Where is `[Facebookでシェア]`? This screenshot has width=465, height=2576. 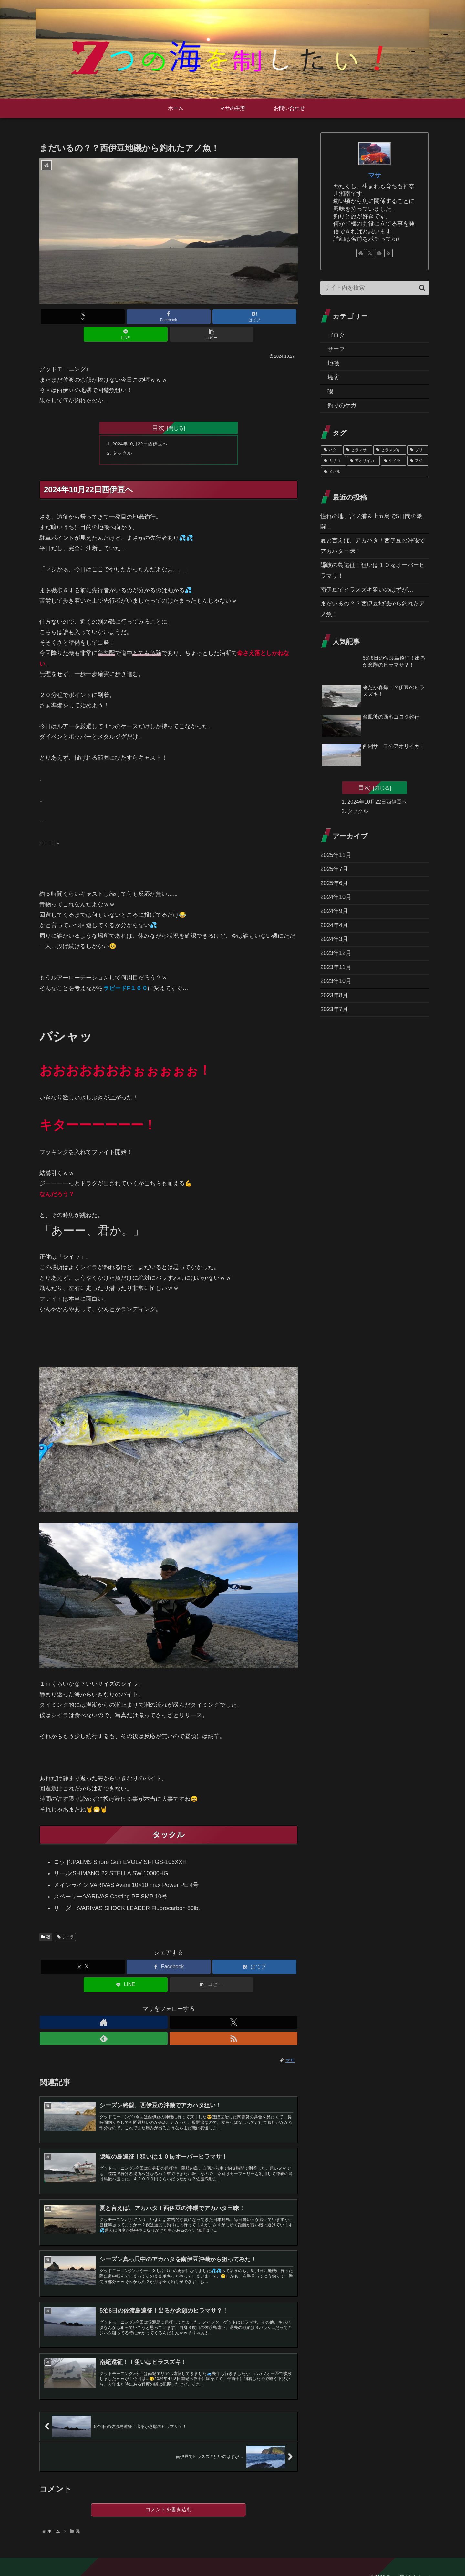
[Facebookでシェア] is located at coordinates (125, 316).